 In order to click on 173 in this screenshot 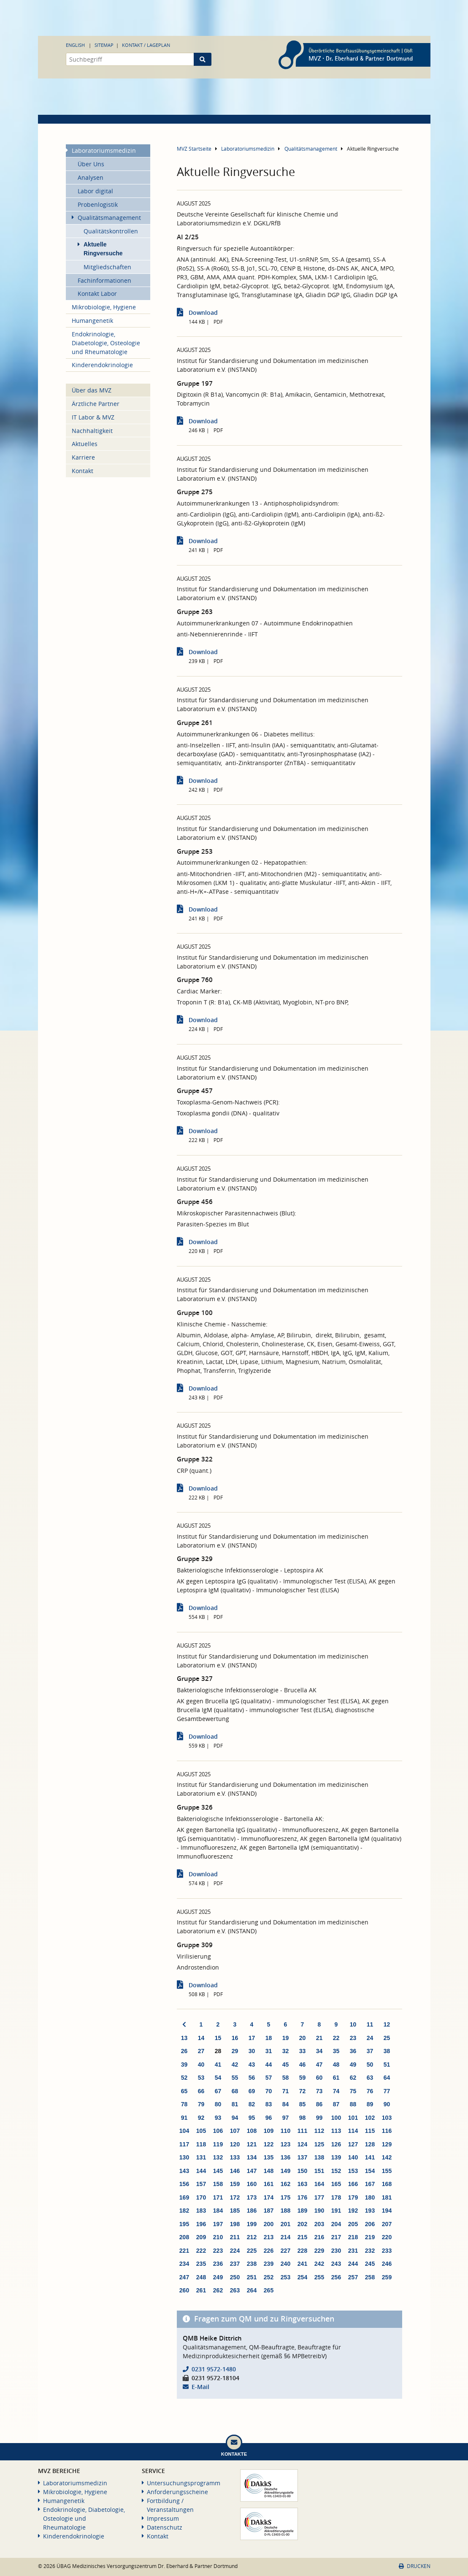, I will do `click(252, 2197)`.